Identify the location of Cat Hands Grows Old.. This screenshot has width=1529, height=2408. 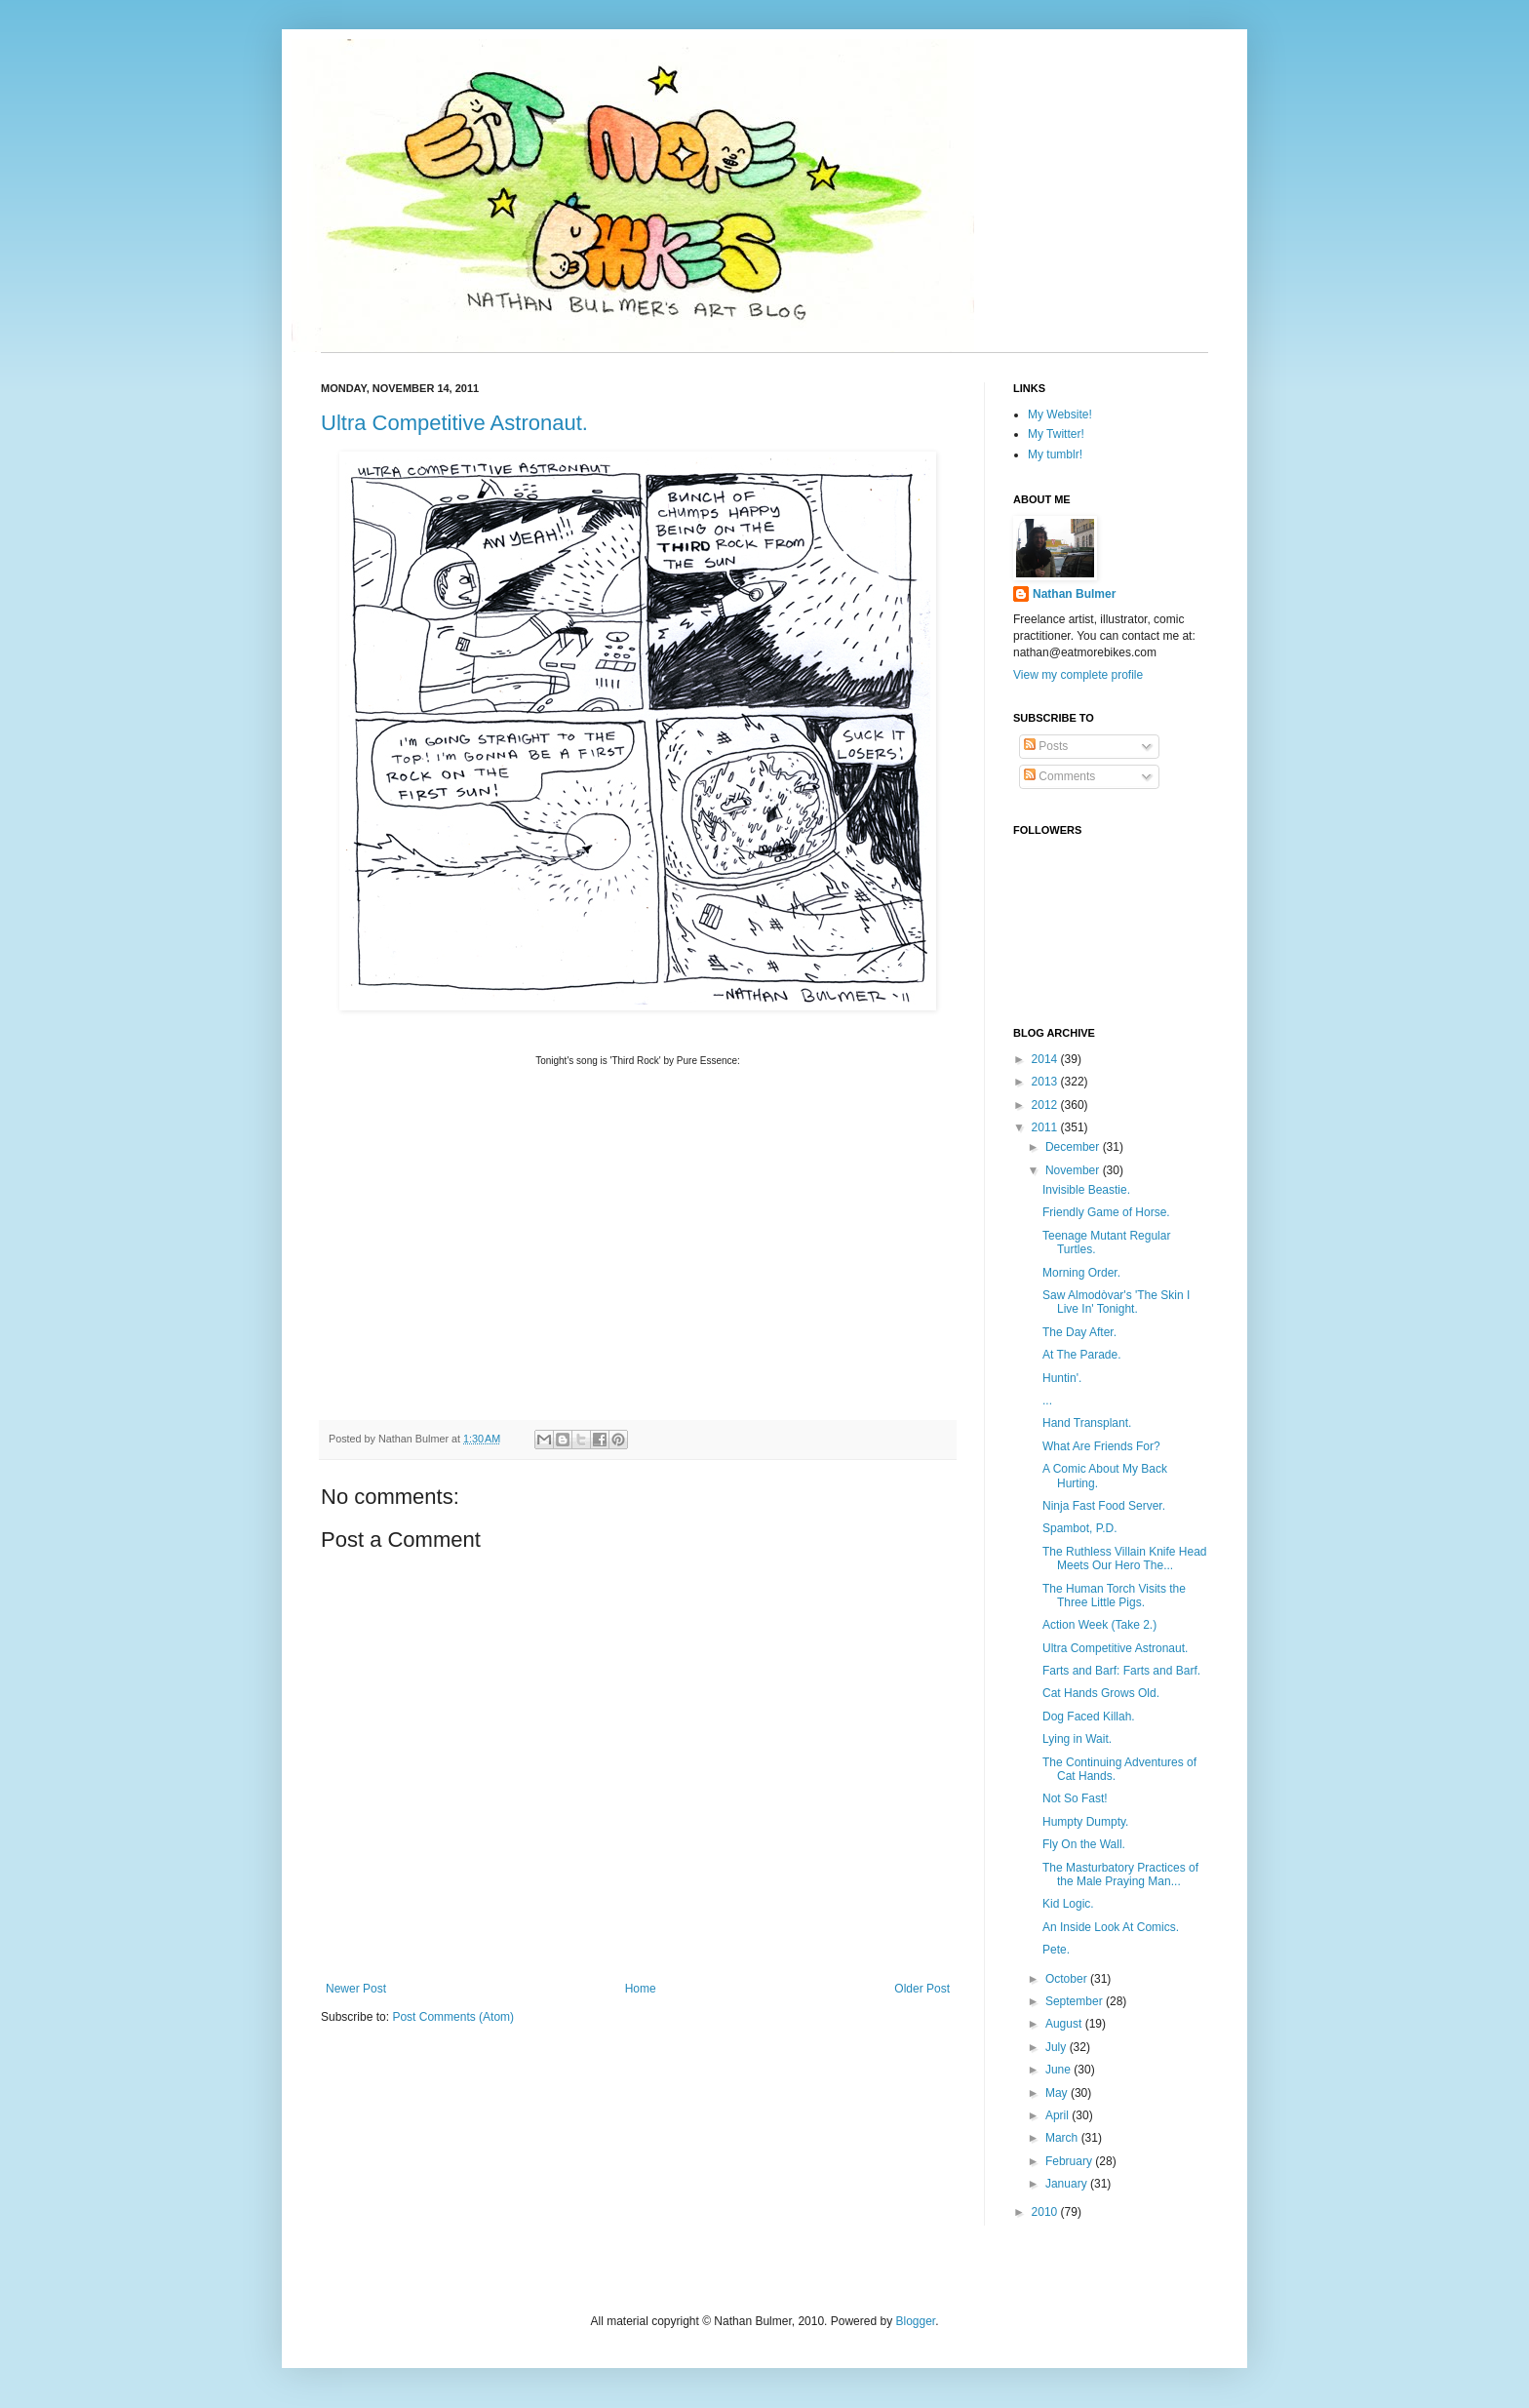
(1100, 1693).